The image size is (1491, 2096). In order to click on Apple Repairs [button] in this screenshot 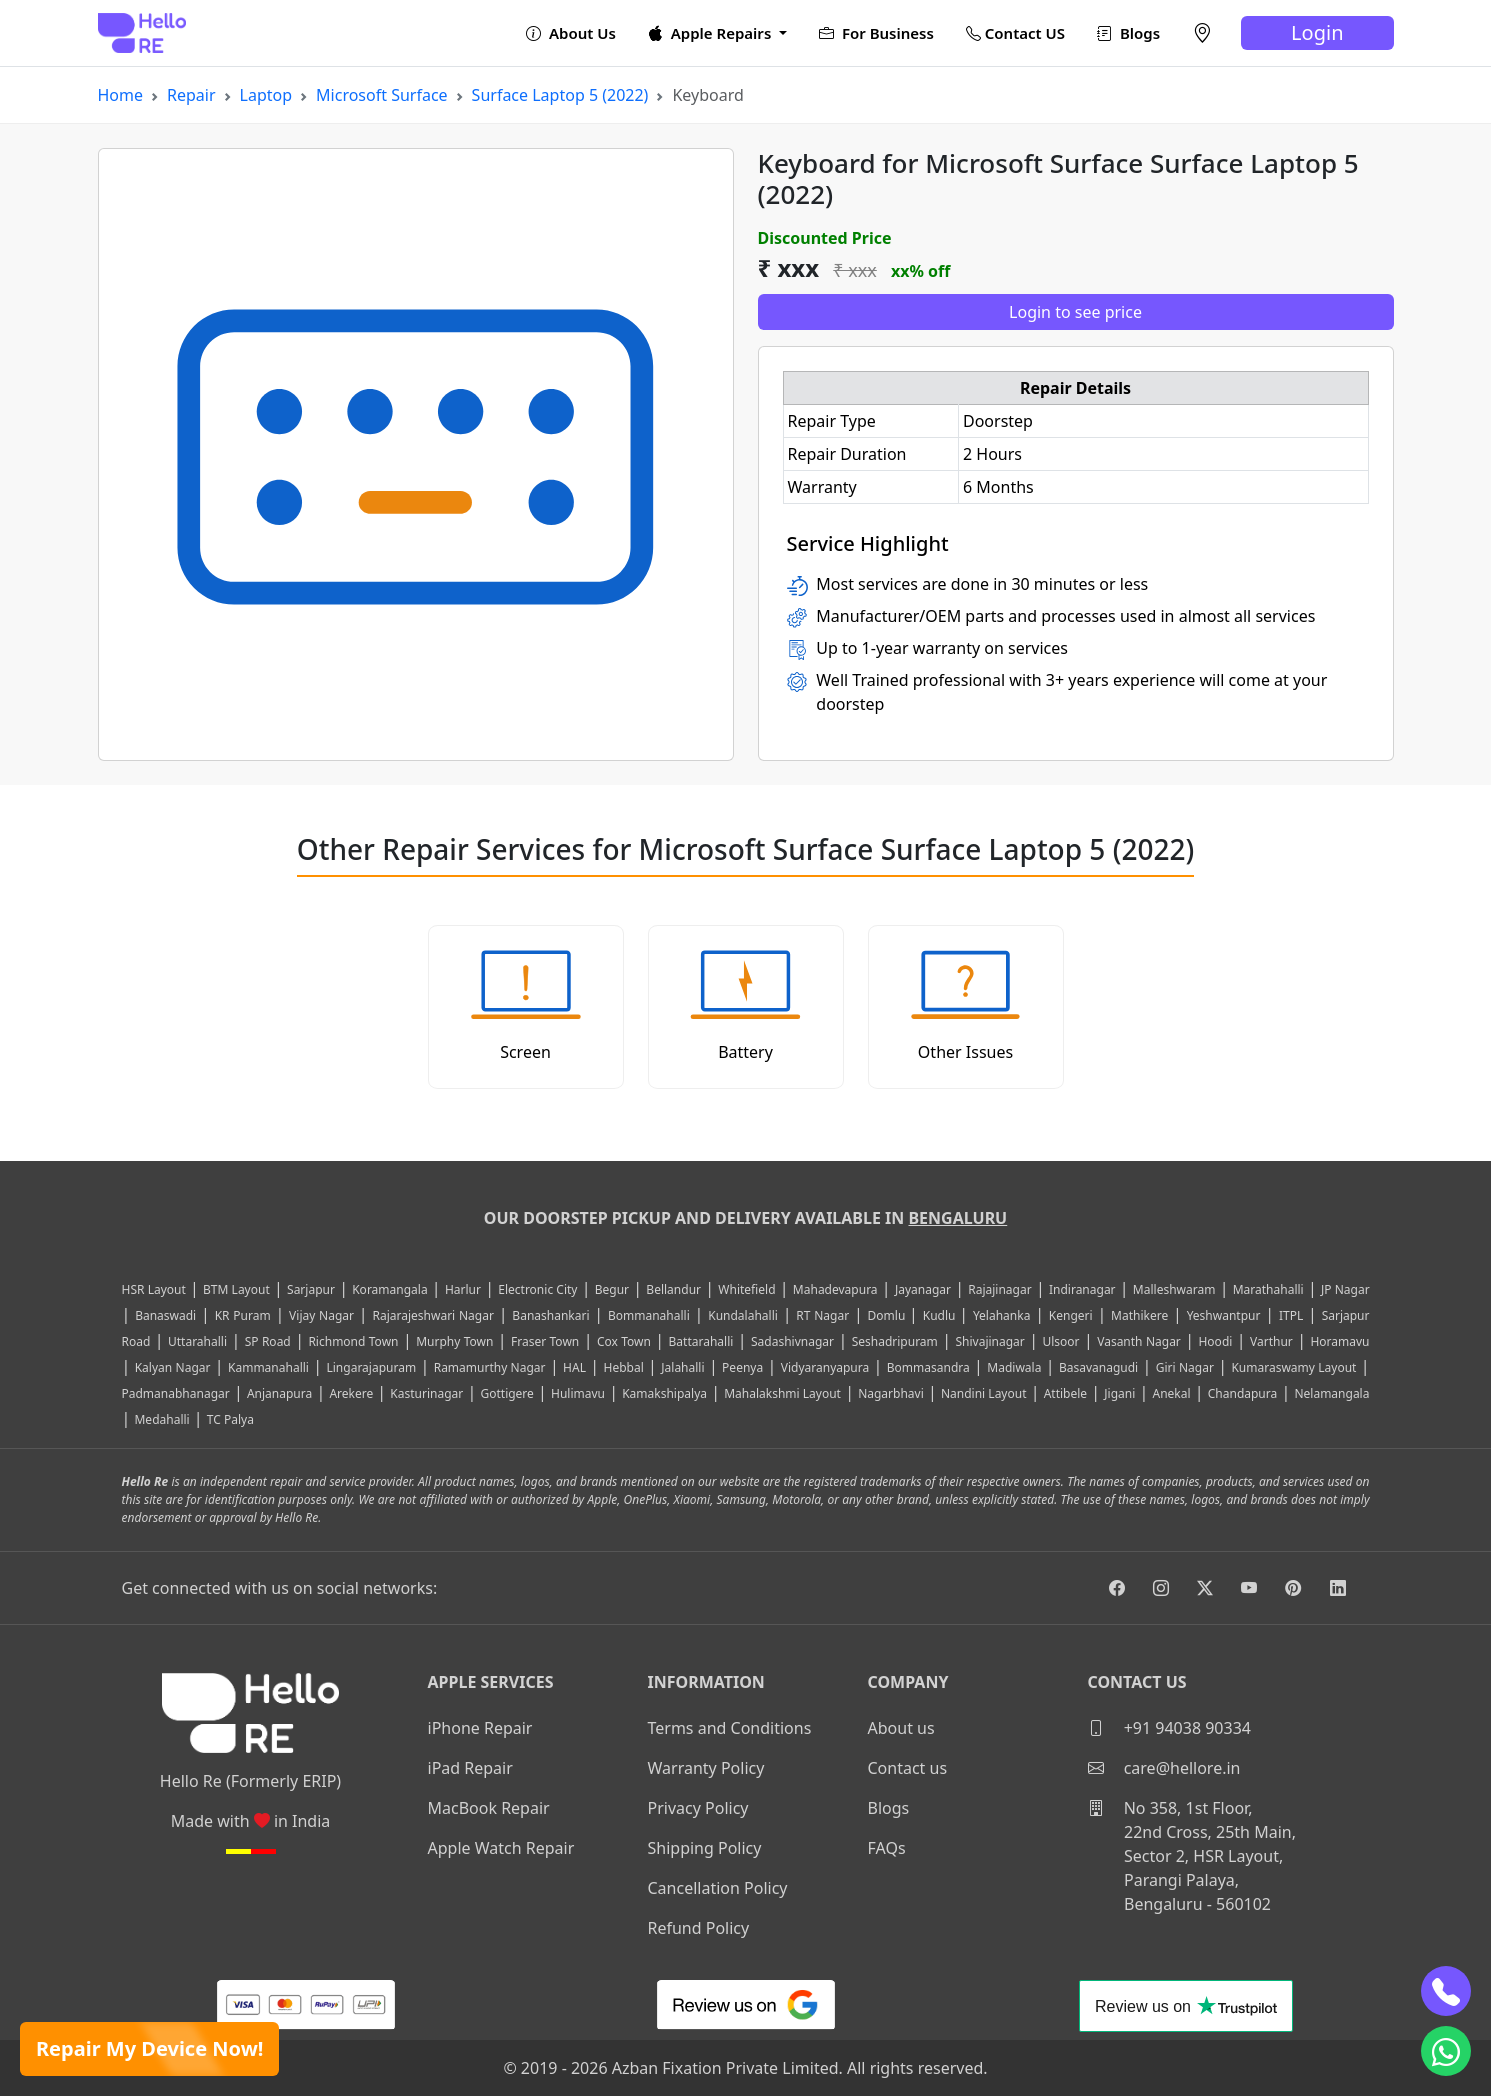, I will do `click(711, 33)`.